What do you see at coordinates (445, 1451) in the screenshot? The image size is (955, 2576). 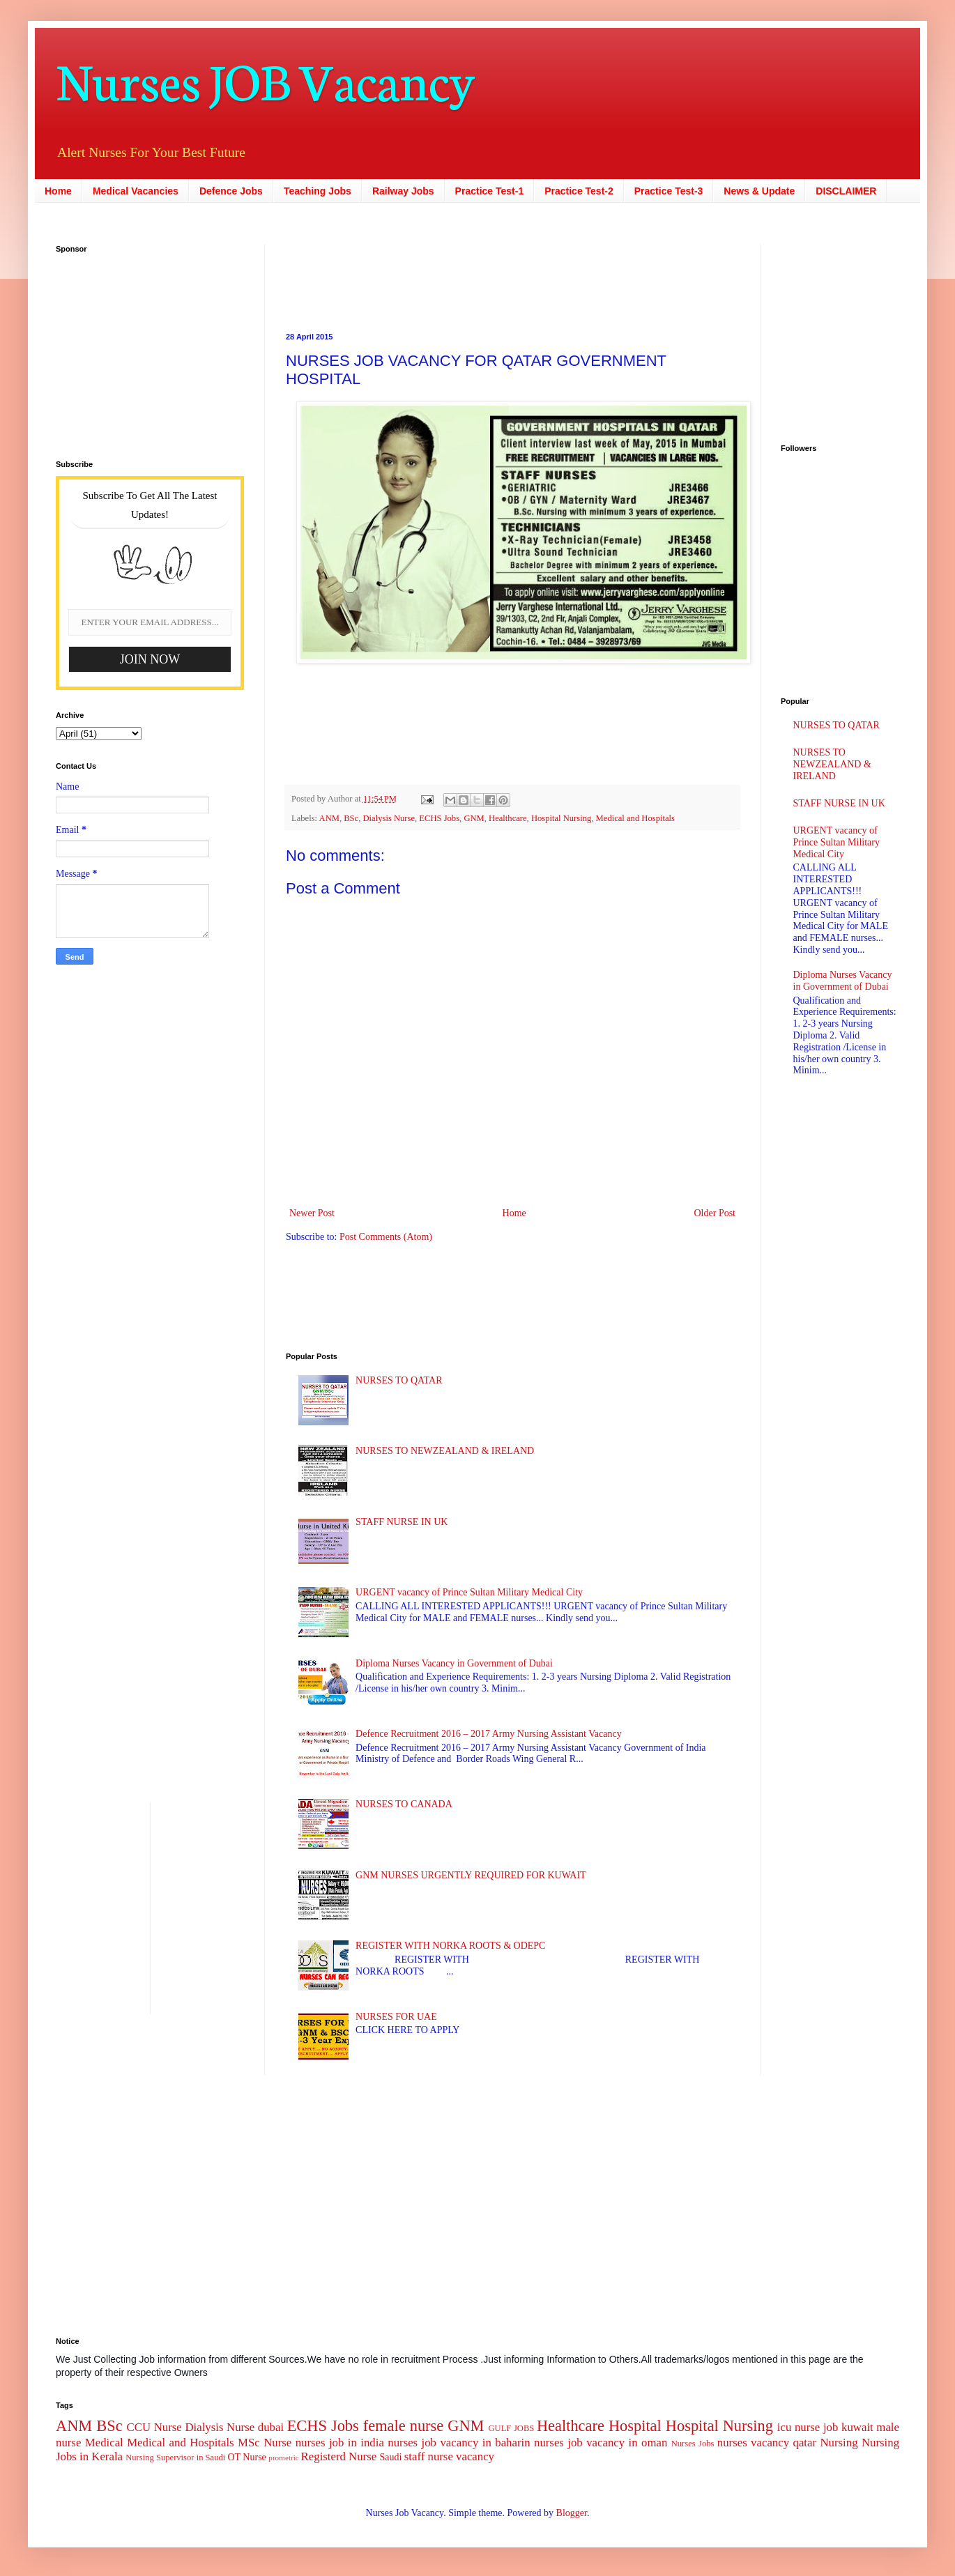 I see `NURSES TO NEWZEALAND & IRELAND` at bounding box center [445, 1451].